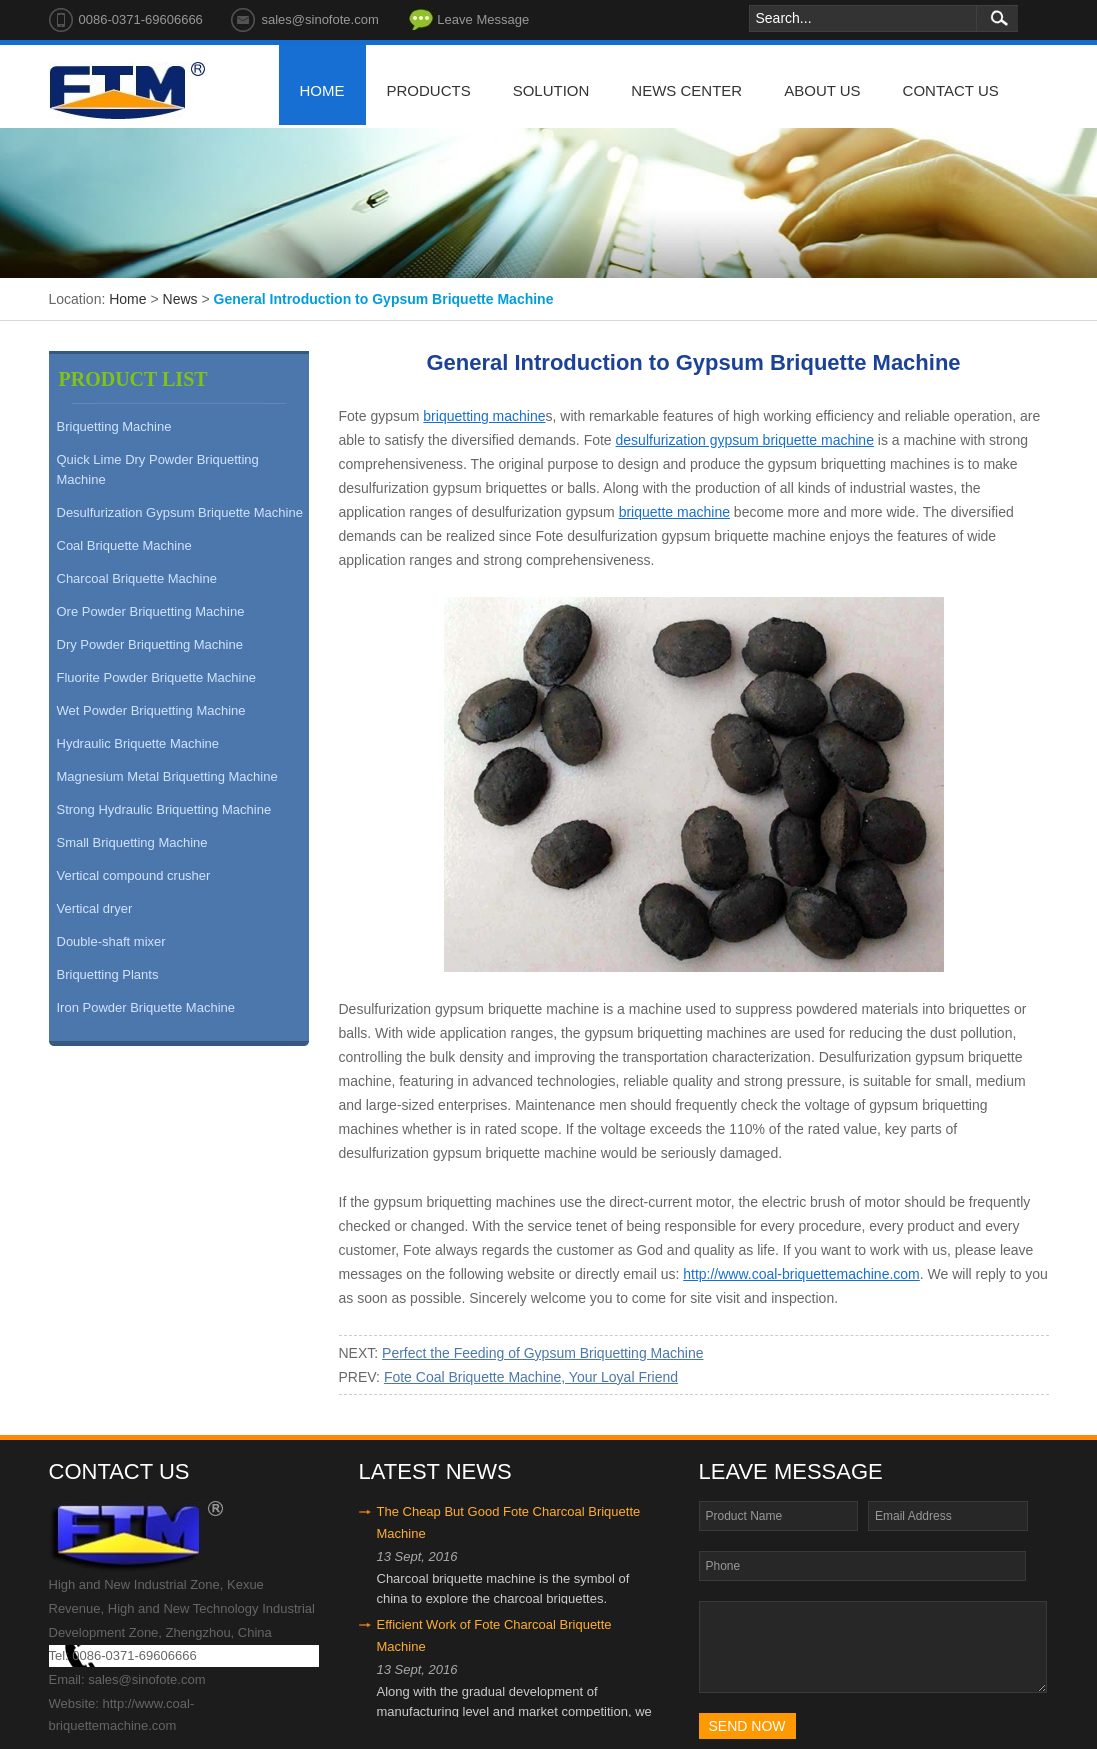 The width and height of the screenshot is (1097, 1749). What do you see at coordinates (127, 299) in the screenshot?
I see `Home` at bounding box center [127, 299].